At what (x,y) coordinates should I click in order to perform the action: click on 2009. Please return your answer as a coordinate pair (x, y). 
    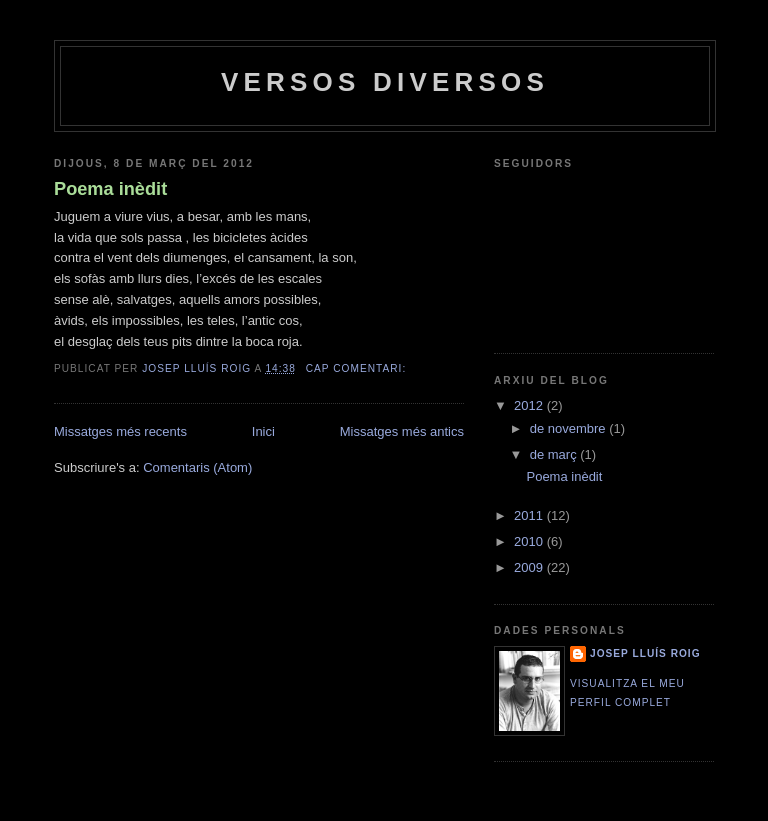
    Looking at the image, I should click on (530, 567).